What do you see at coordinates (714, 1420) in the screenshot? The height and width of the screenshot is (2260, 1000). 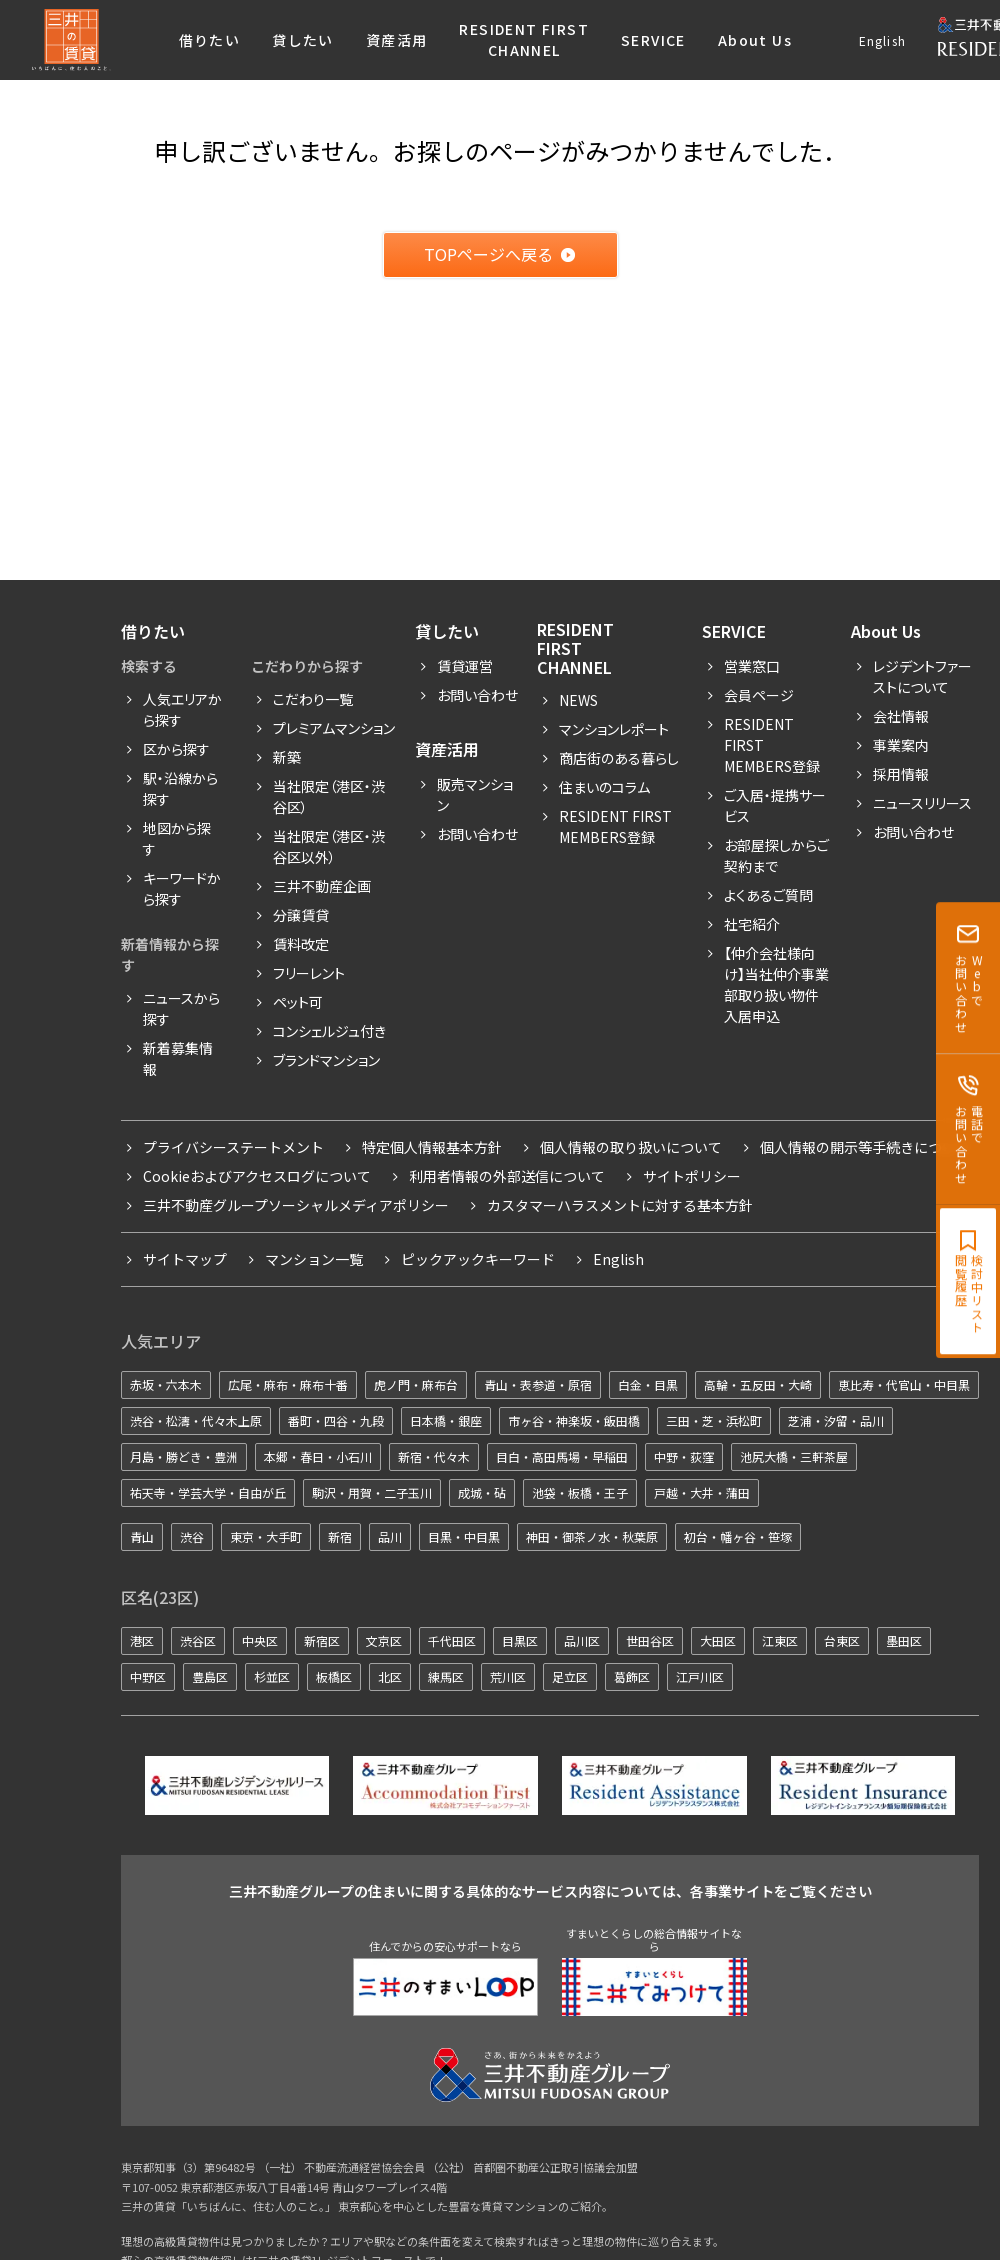 I see `三田・芝・浜松町` at bounding box center [714, 1420].